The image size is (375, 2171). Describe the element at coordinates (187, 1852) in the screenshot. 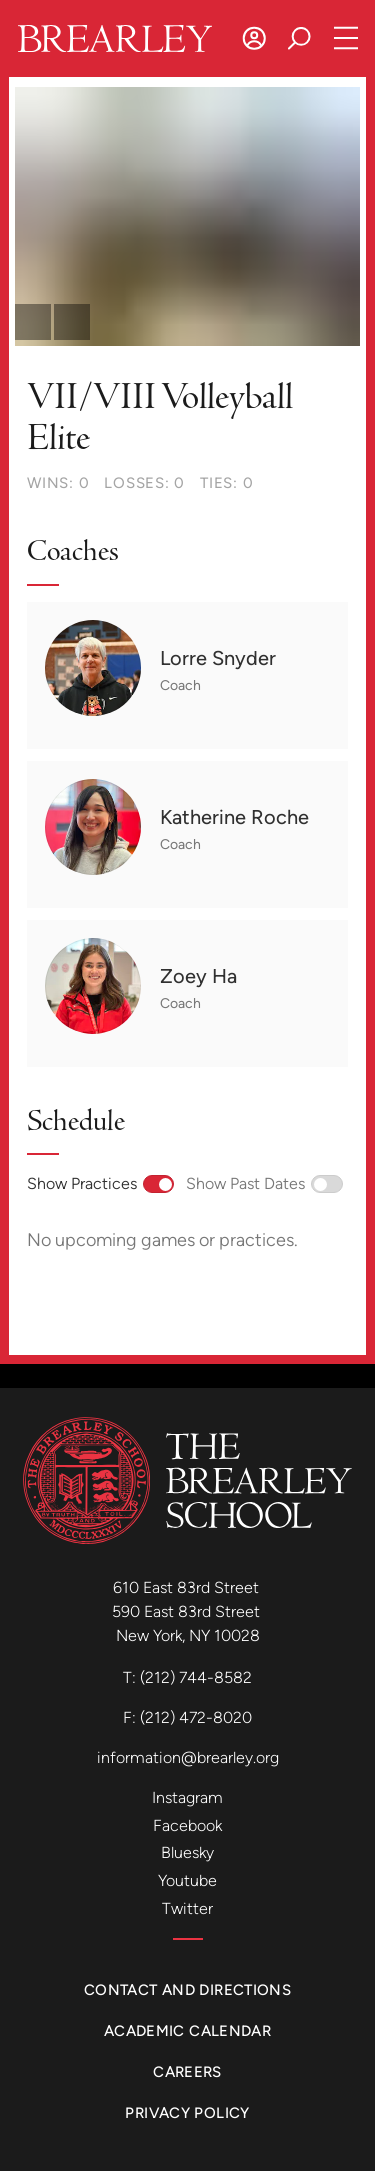

I see `Bluesky` at that location.